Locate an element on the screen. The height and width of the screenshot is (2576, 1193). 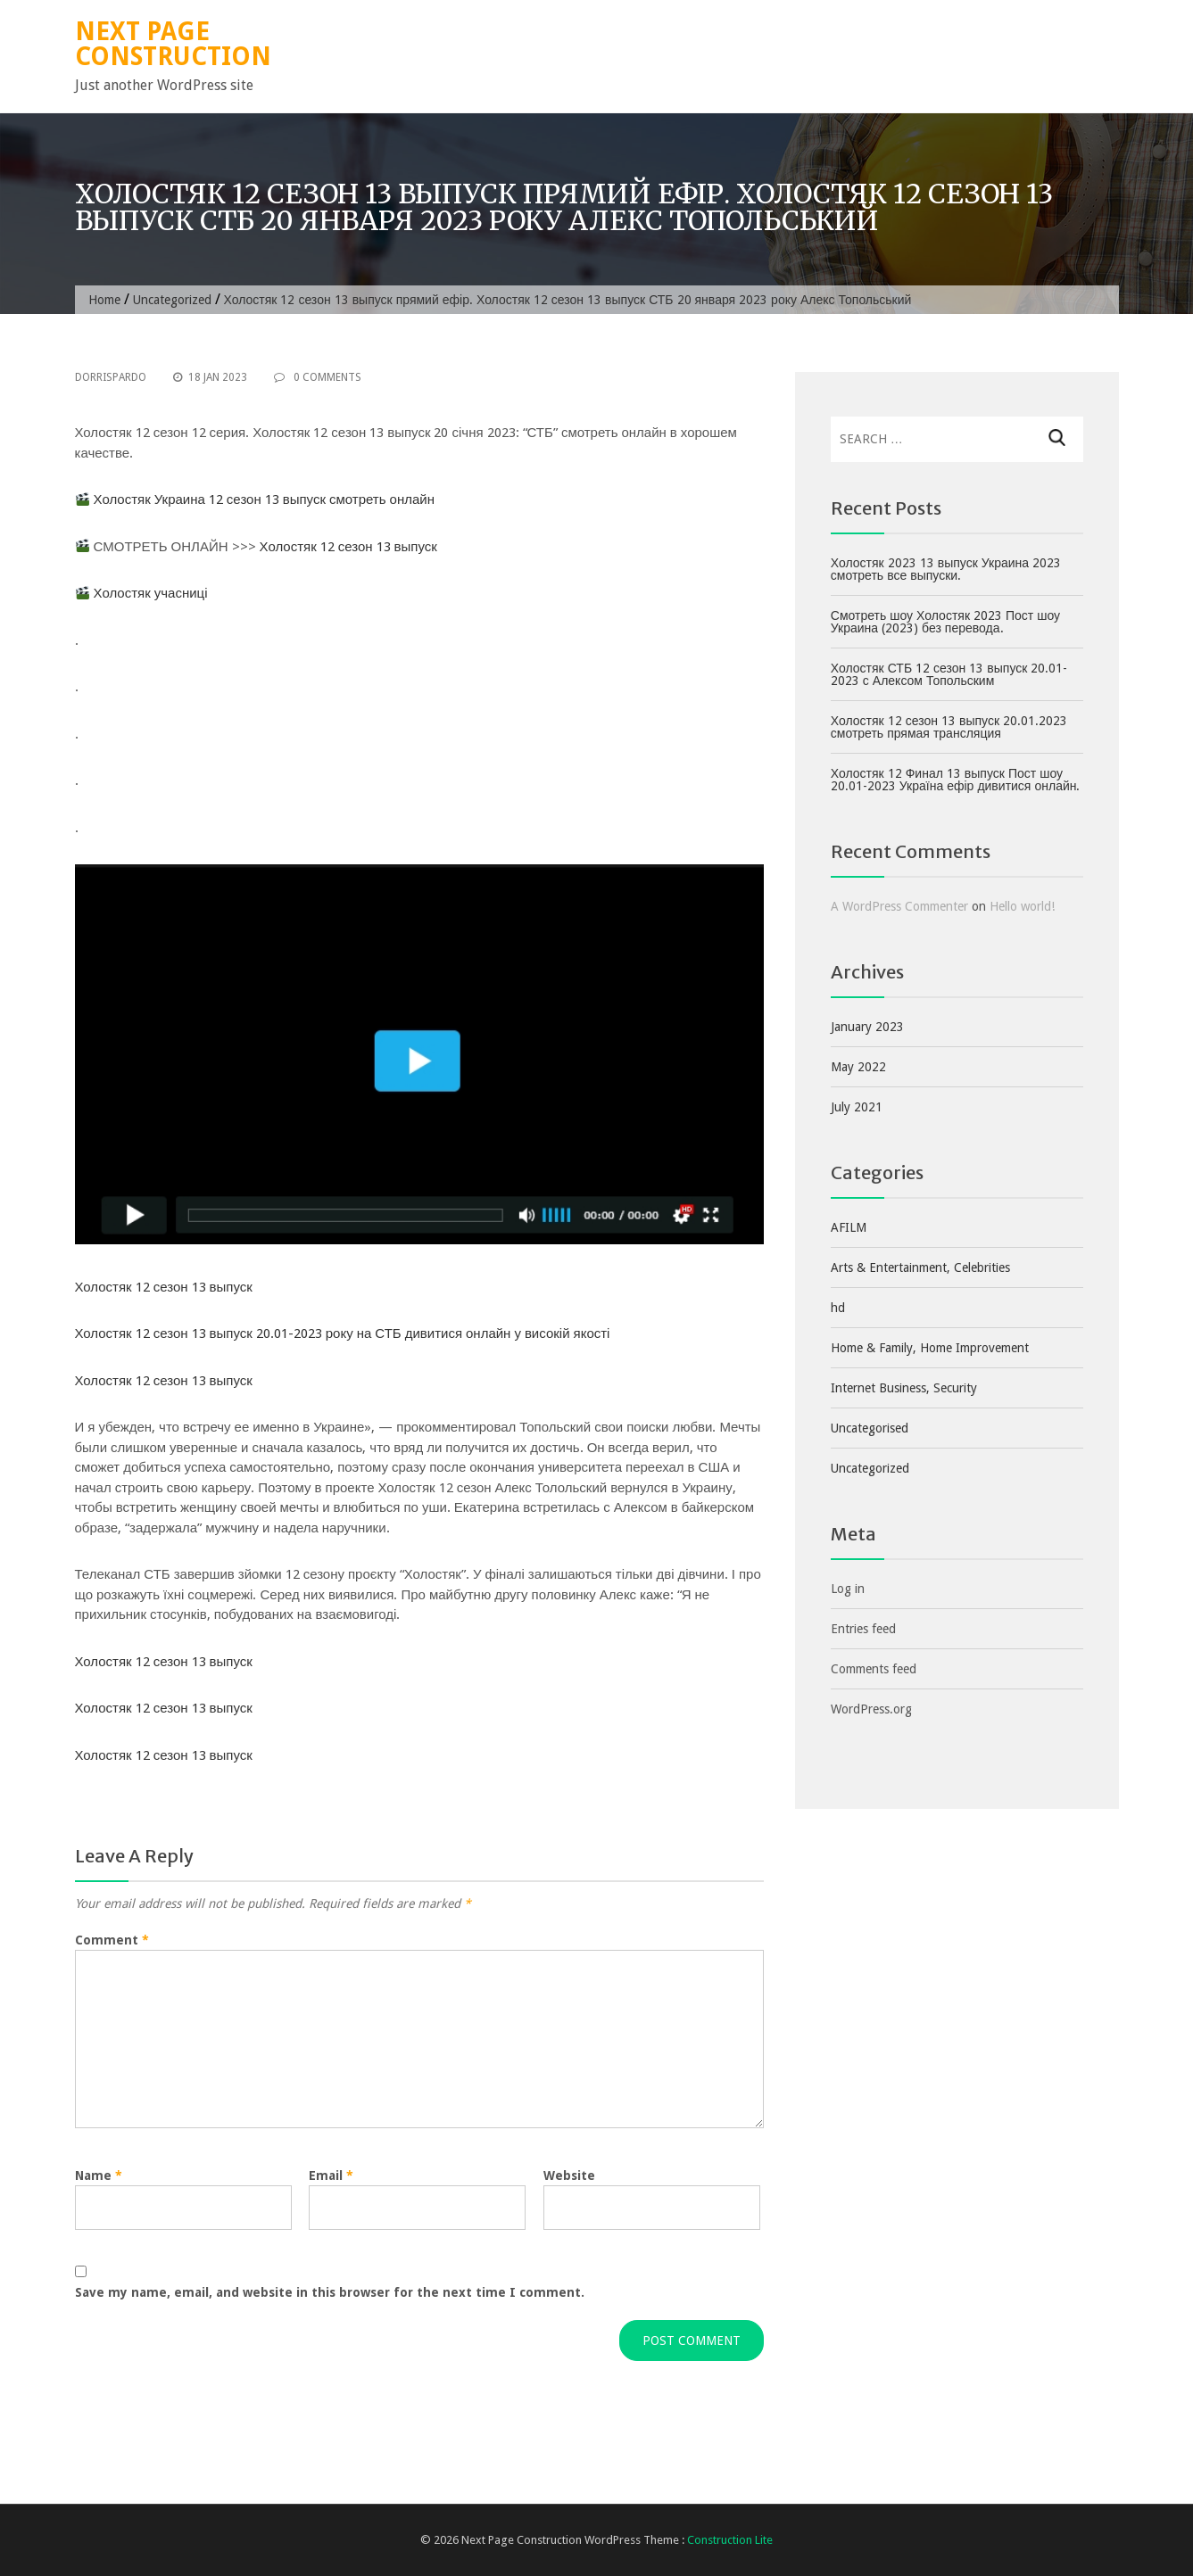
Arts & Entertainment, Celebrities is located at coordinates (920, 1267).